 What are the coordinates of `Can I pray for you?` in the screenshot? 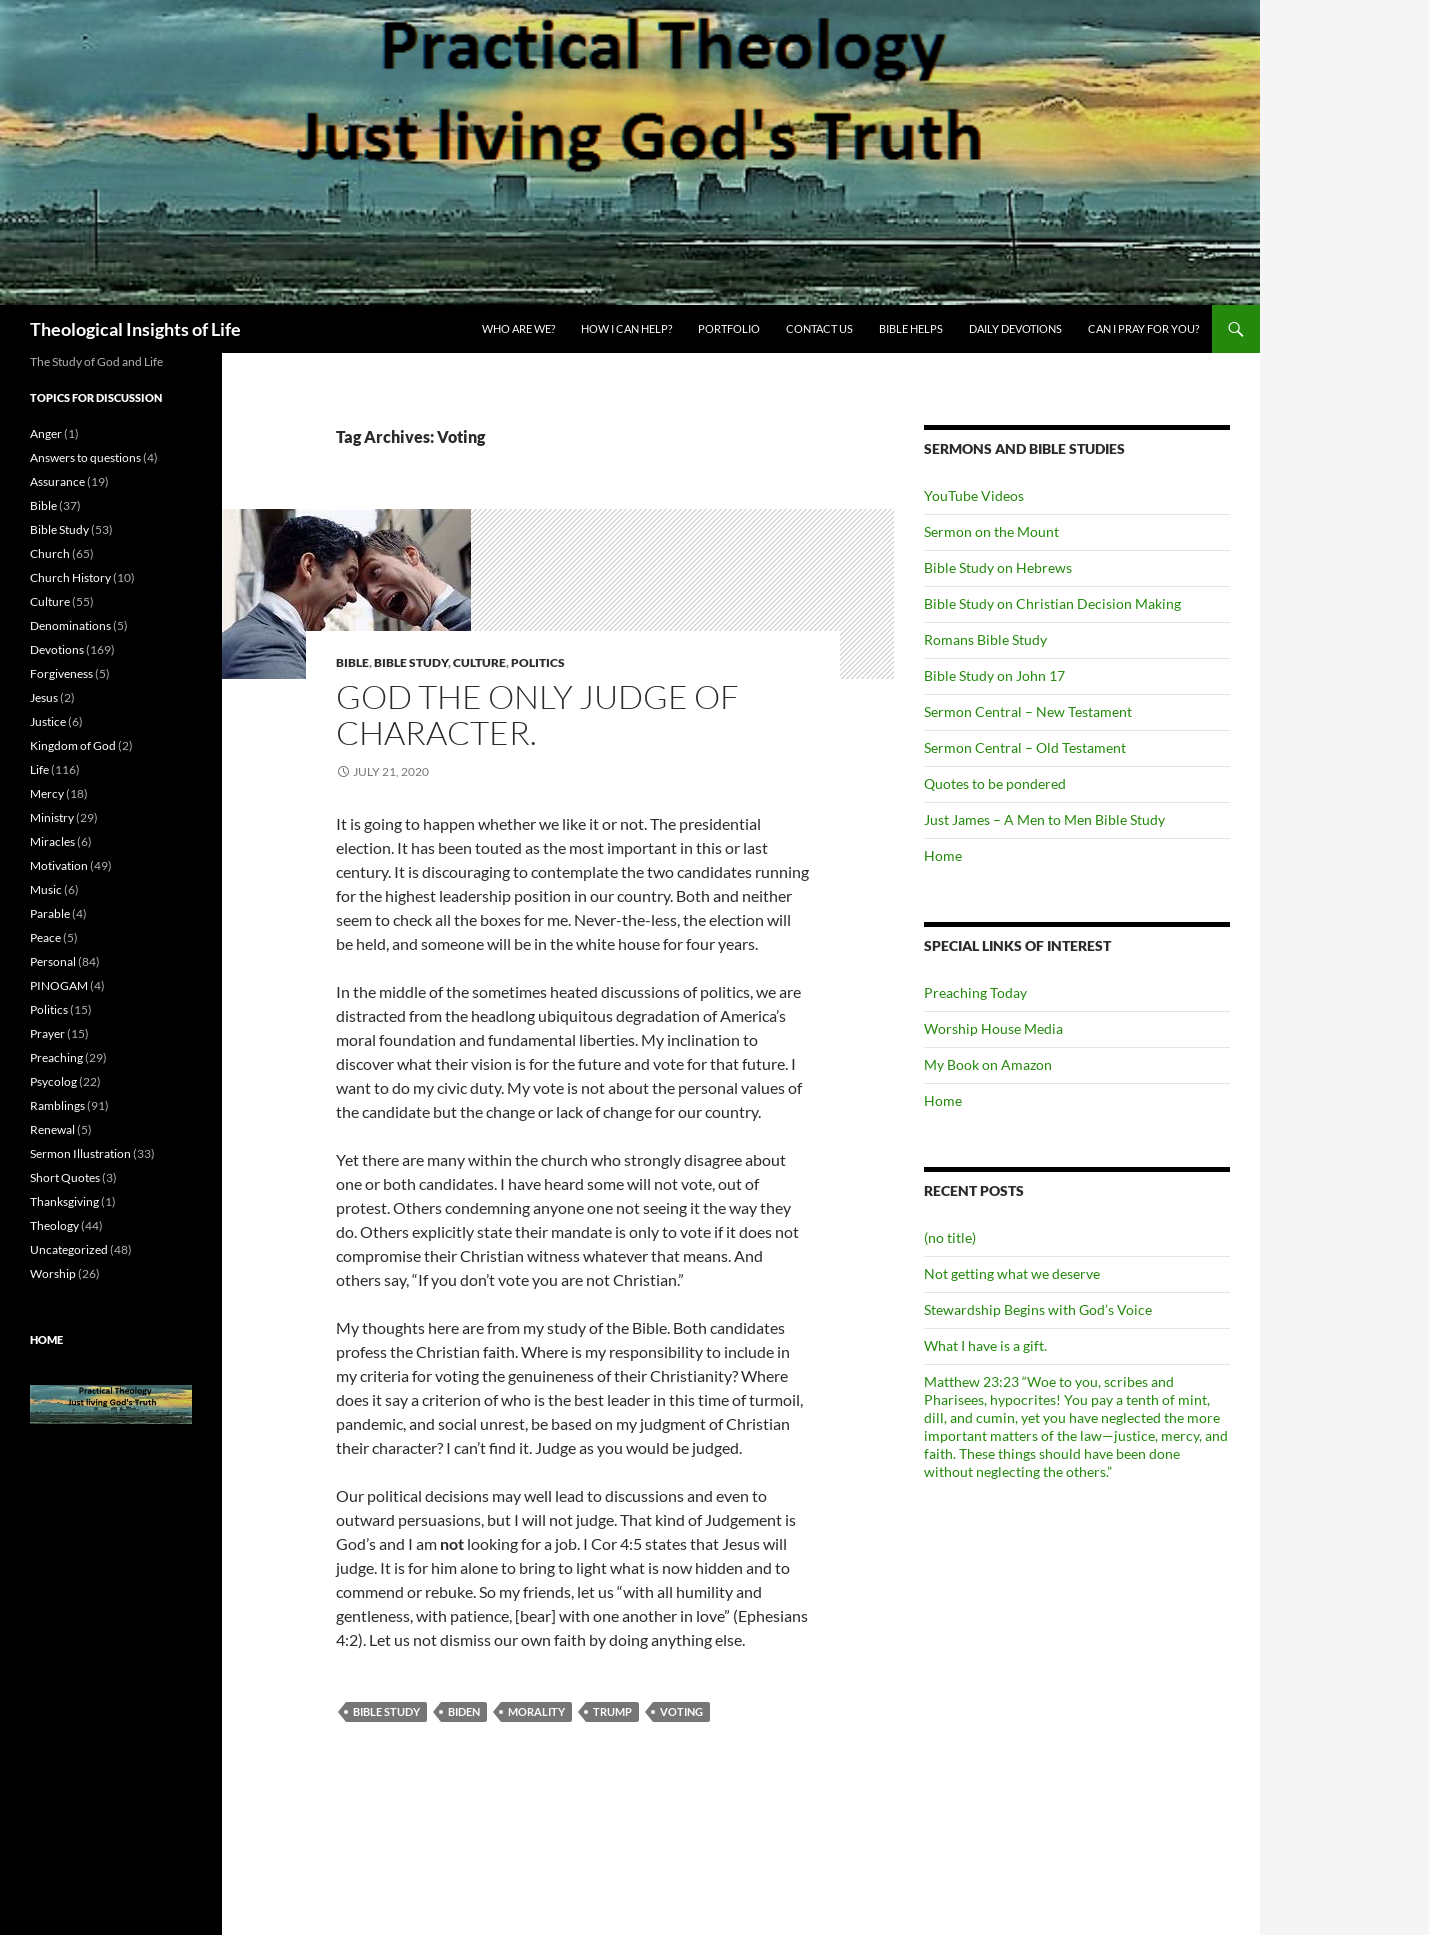 It's located at (1143, 328).